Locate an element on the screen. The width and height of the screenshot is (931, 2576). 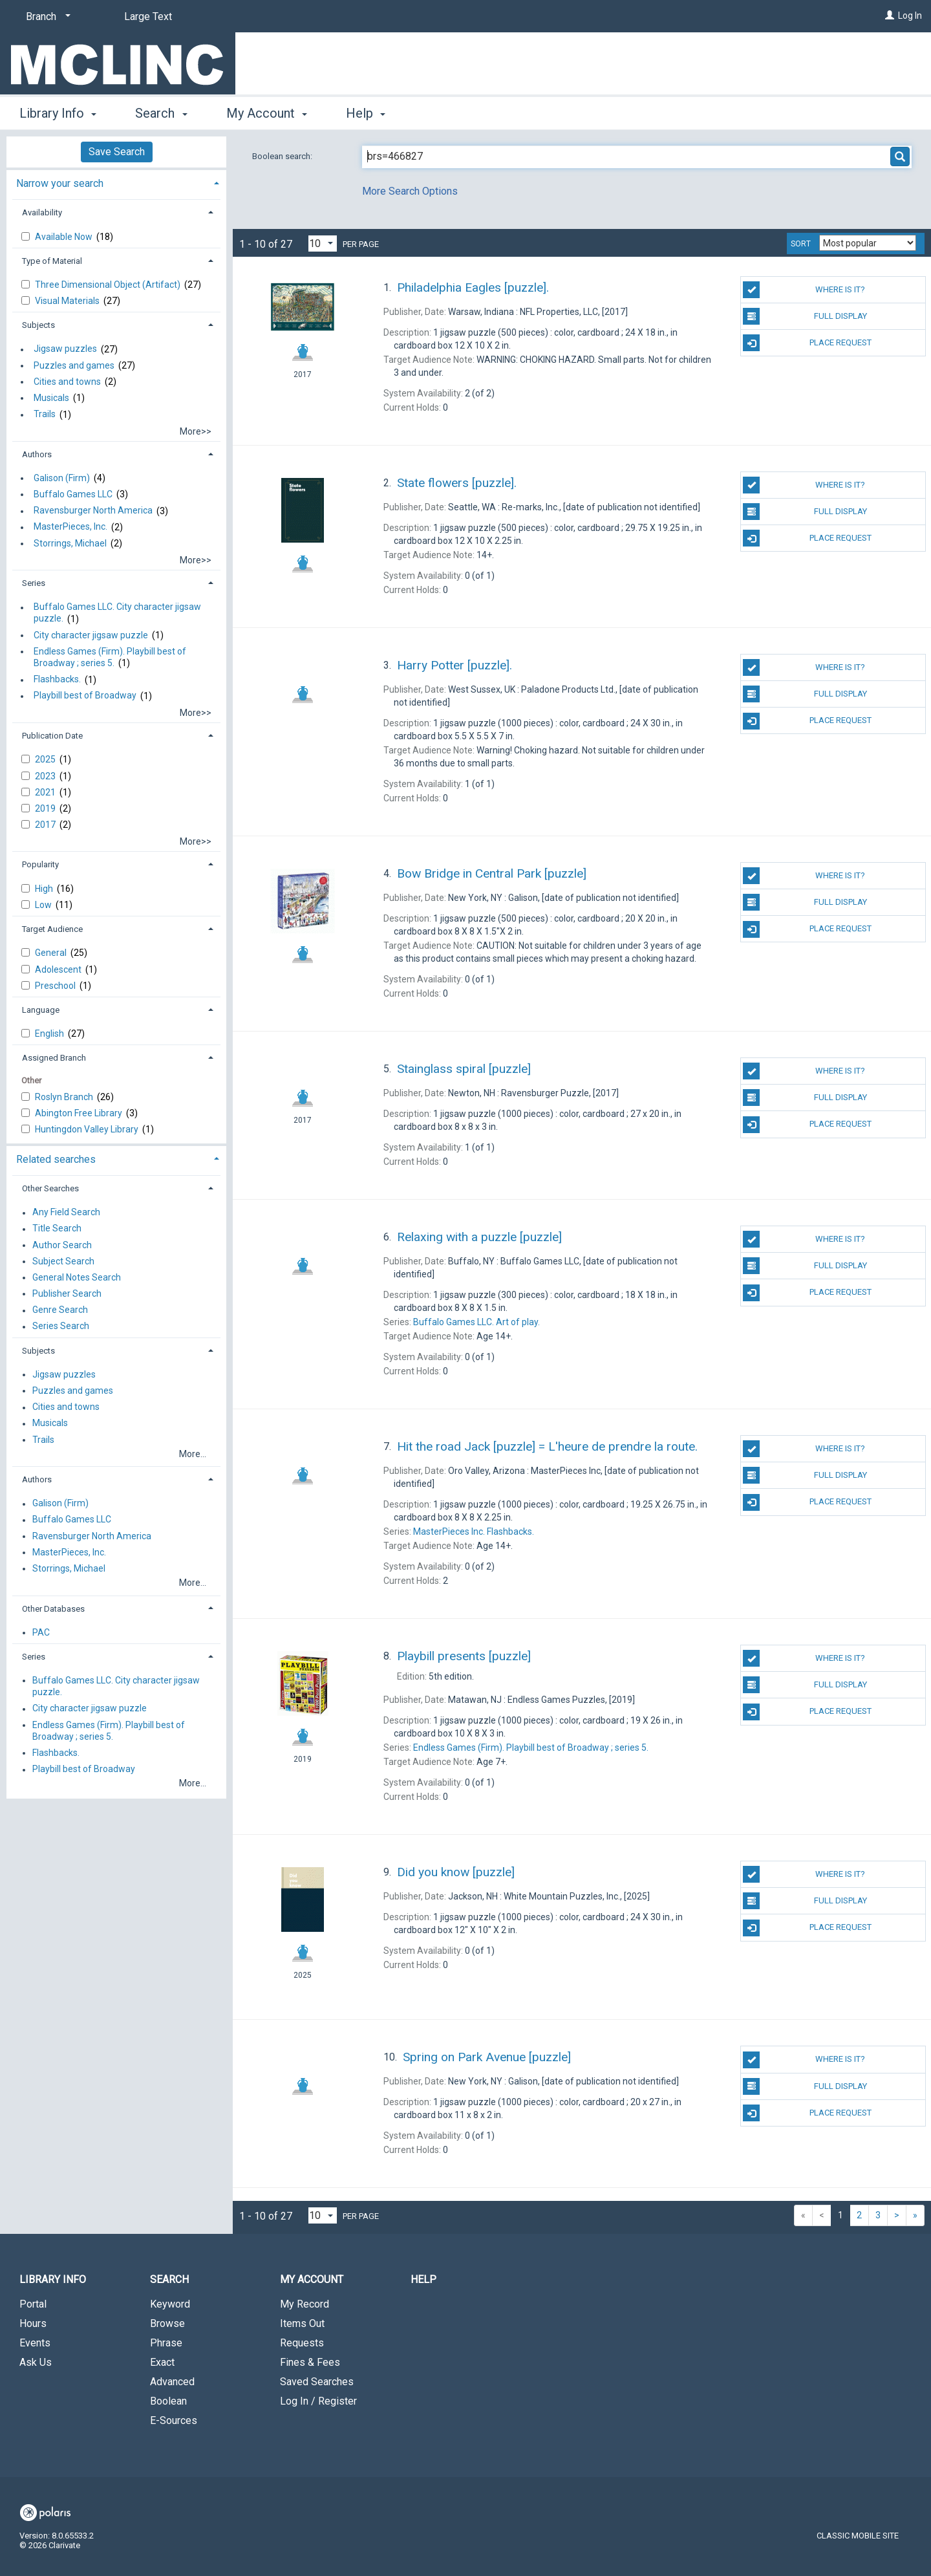
Other Databases [button] is located at coordinates (53, 1609).